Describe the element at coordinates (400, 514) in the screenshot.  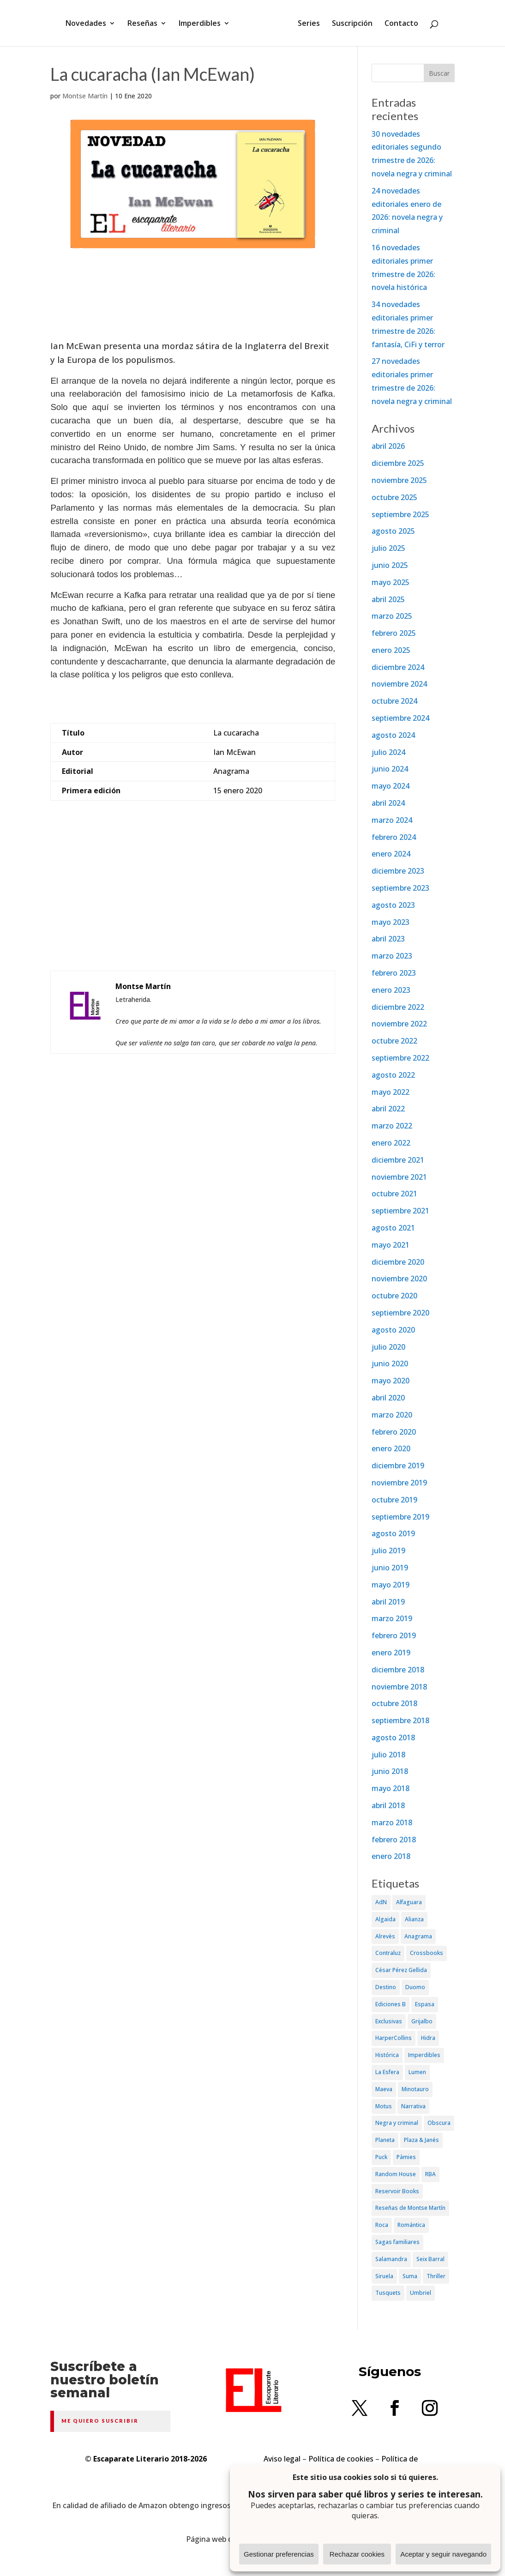
I see `septiembre 2025` at that location.